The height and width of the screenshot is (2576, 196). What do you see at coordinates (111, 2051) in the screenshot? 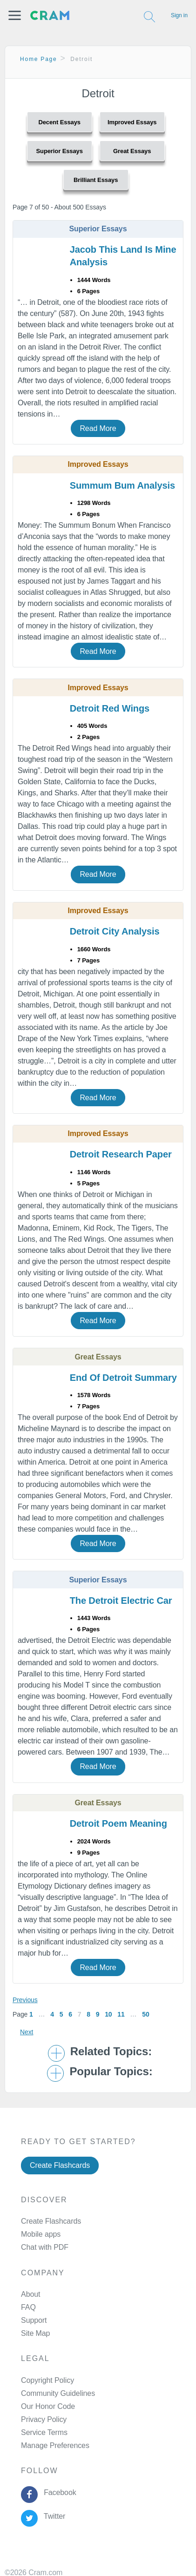
I see `Related Topics: [button]` at bounding box center [111, 2051].